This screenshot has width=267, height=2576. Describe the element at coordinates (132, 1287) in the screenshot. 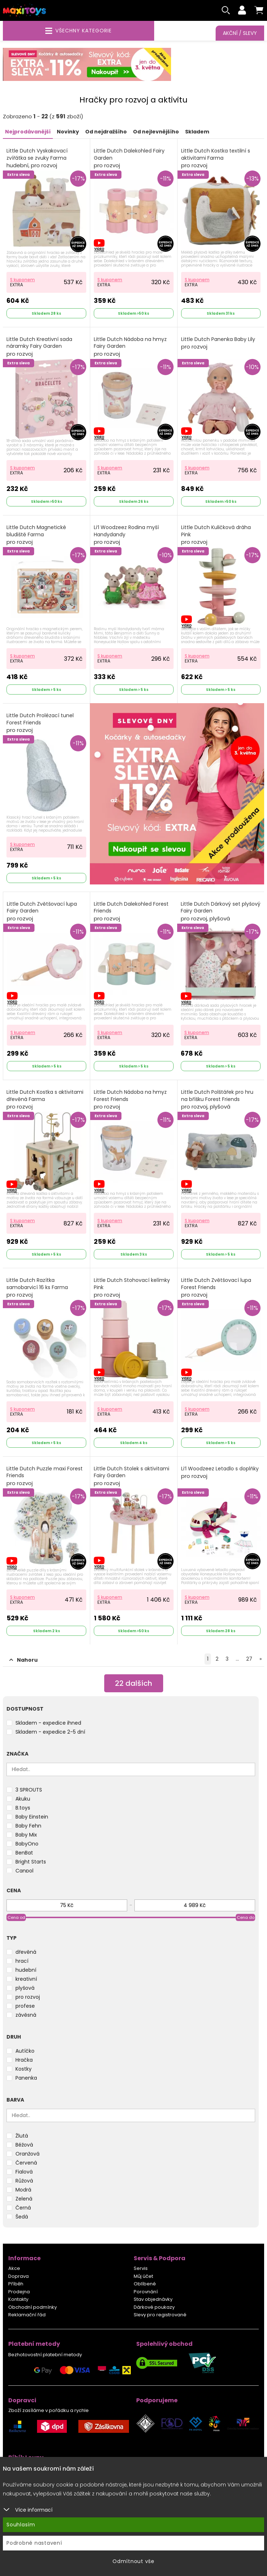

I see `Little Dutch Stohovací kelímky Pink` at that location.